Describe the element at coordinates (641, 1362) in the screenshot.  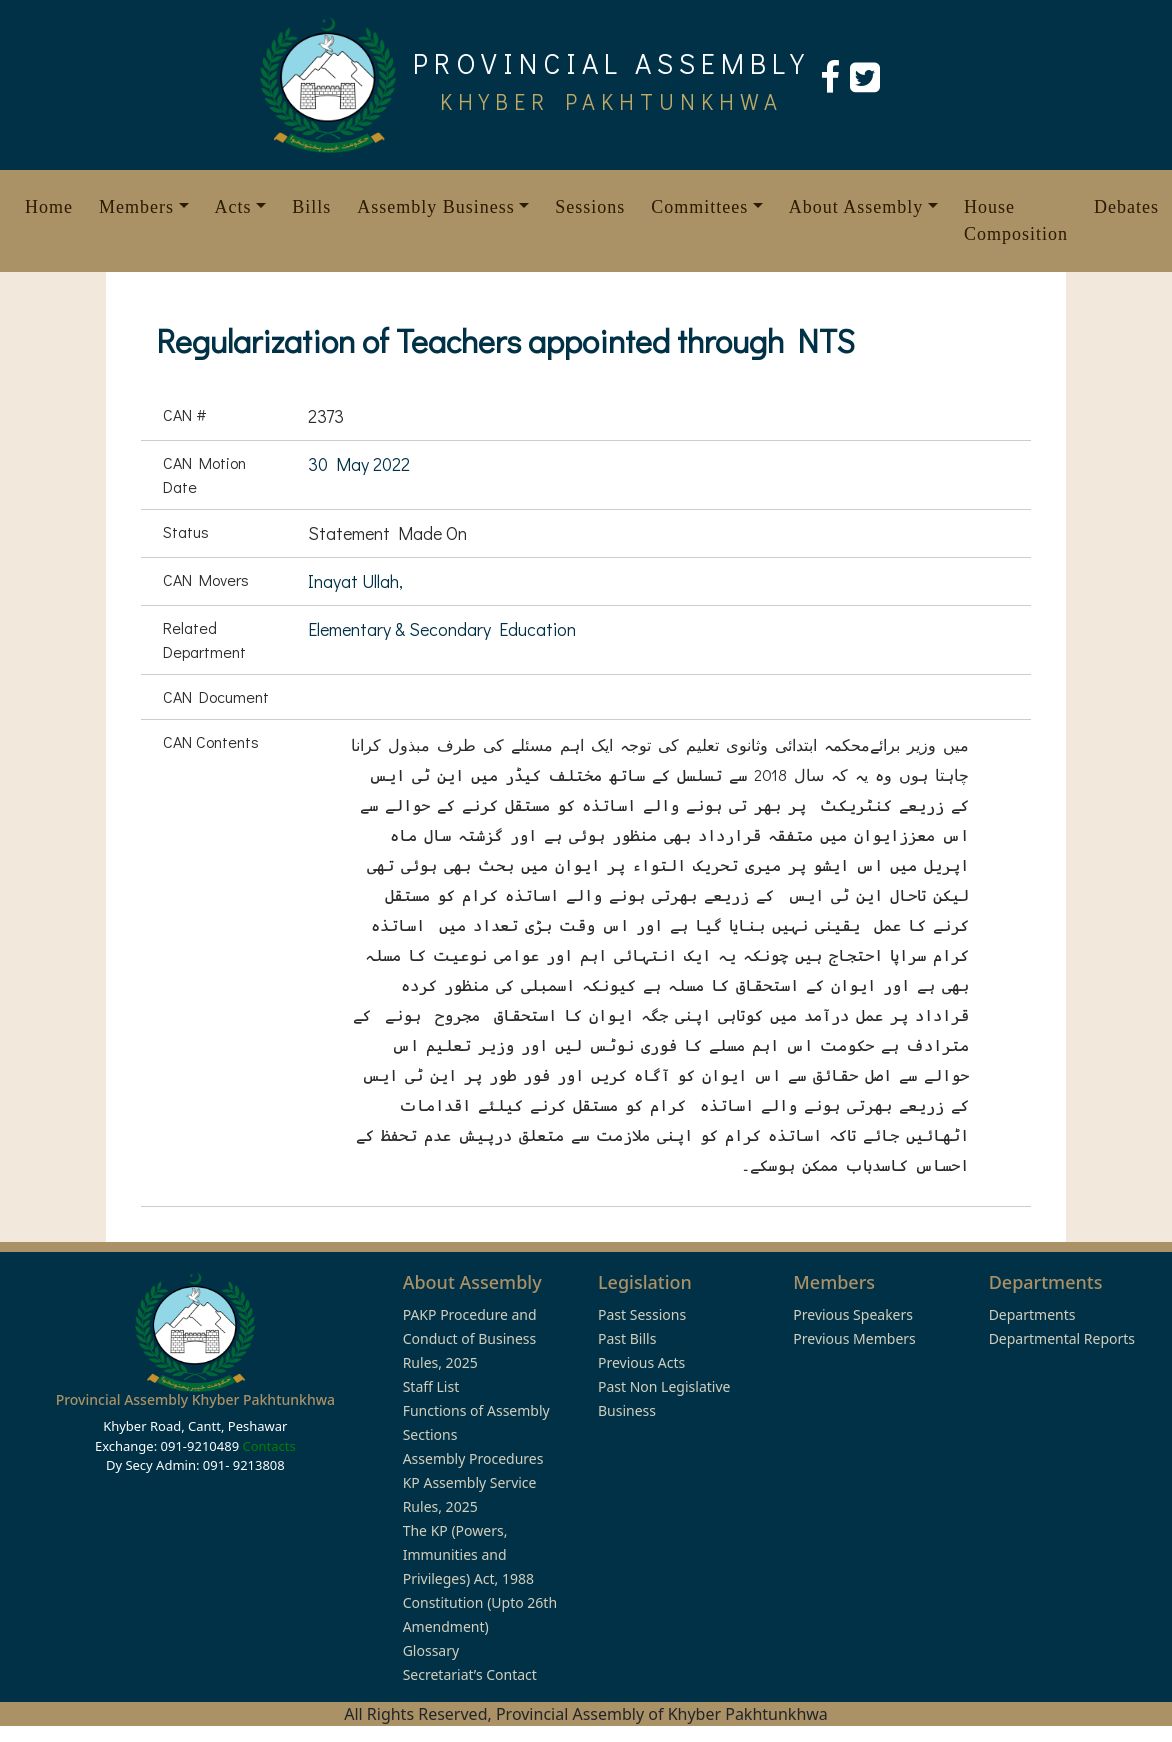
I see `Previous Acts` at that location.